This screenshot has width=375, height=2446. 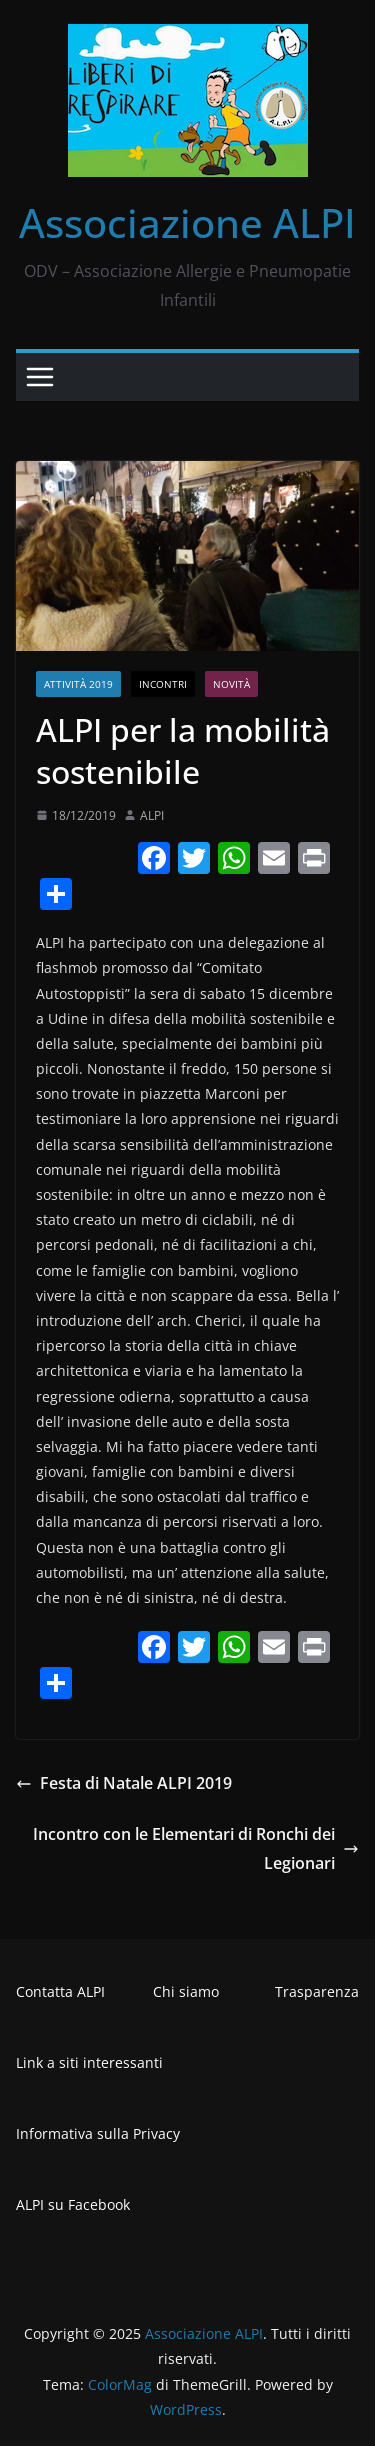 What do you see at coordinates (152, 815) in the screenshot?
I see `ALPI` at bounding box center [152, 815].